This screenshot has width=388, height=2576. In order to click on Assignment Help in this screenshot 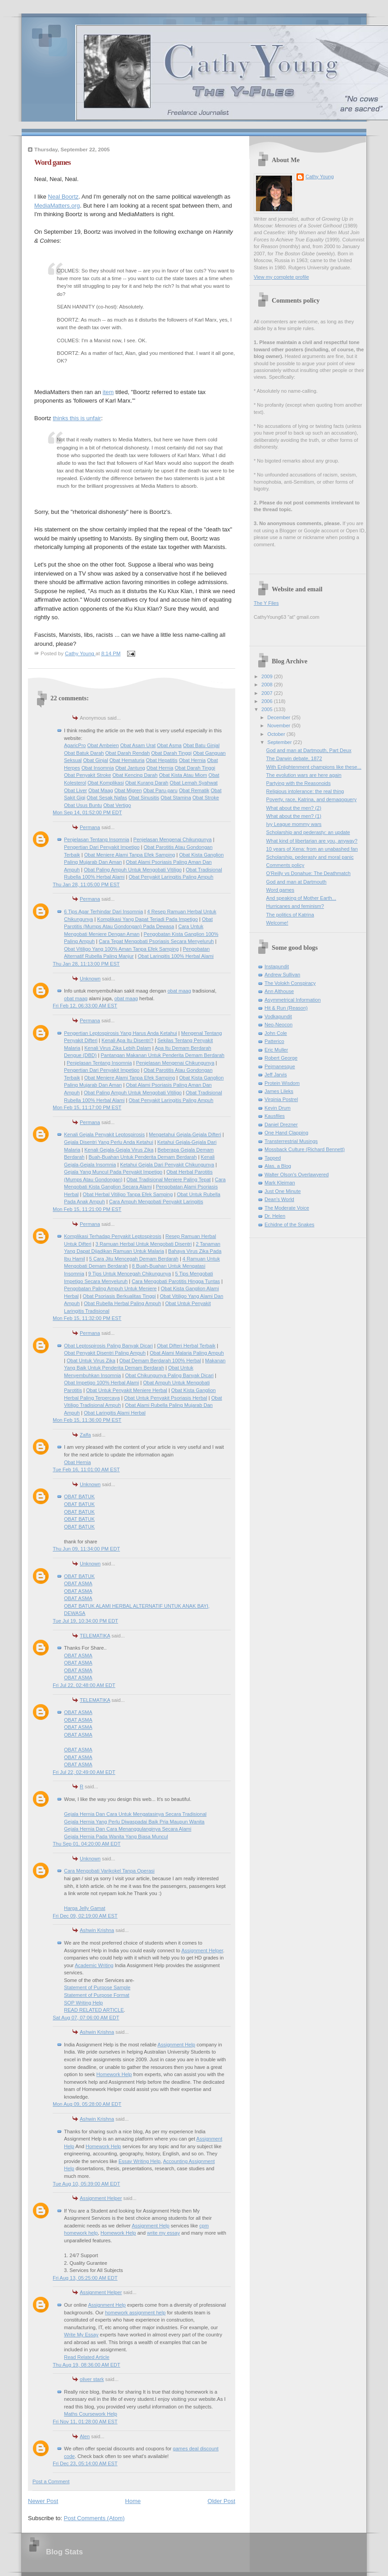, I will do `click(177, 2044)`.